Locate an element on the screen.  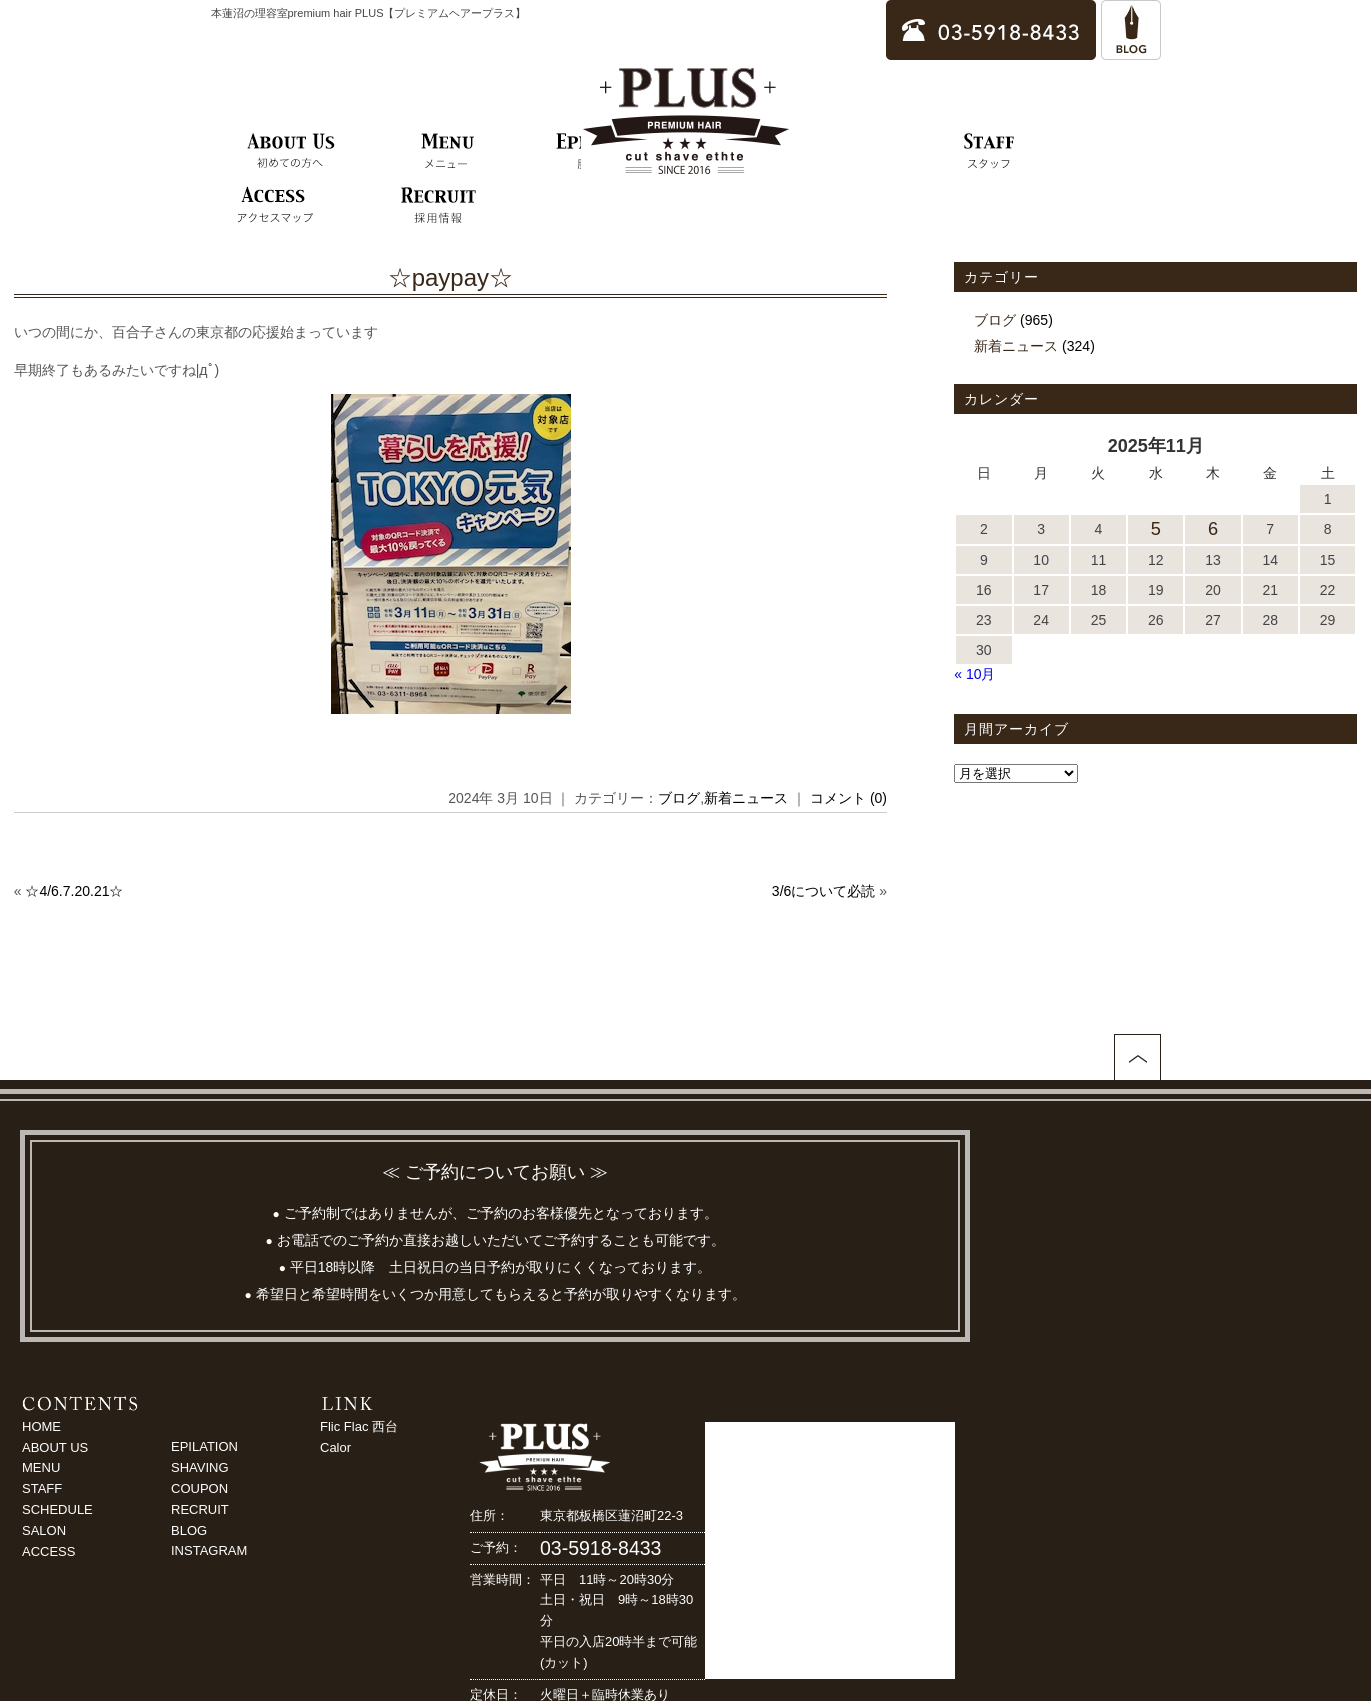
Calor is located at coordinates (335, 1447).